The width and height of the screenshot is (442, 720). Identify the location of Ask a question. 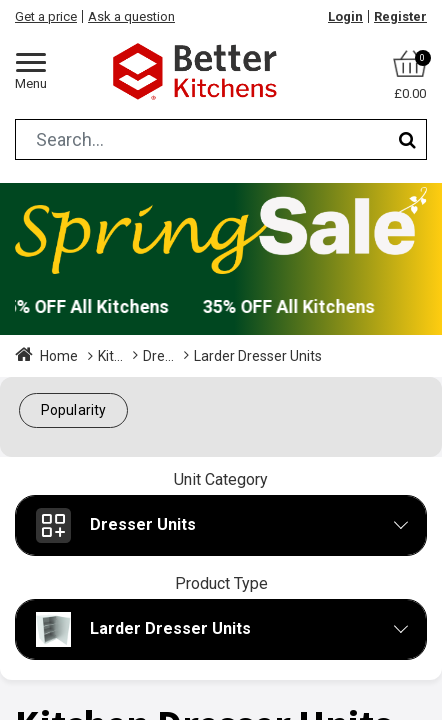
(131, 16).